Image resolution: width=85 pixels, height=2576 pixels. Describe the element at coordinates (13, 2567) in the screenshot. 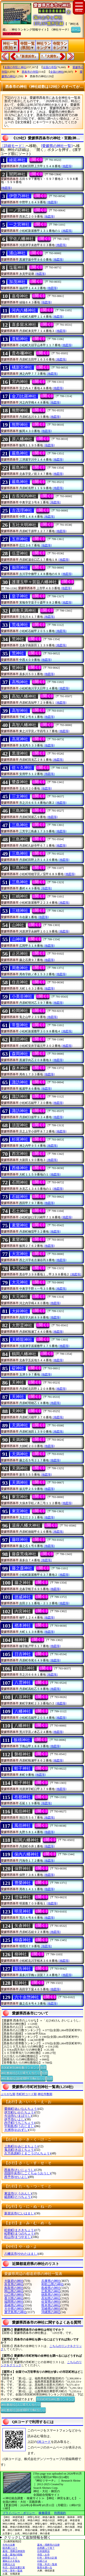

I see `年忌・回忌法要計算` at that location.